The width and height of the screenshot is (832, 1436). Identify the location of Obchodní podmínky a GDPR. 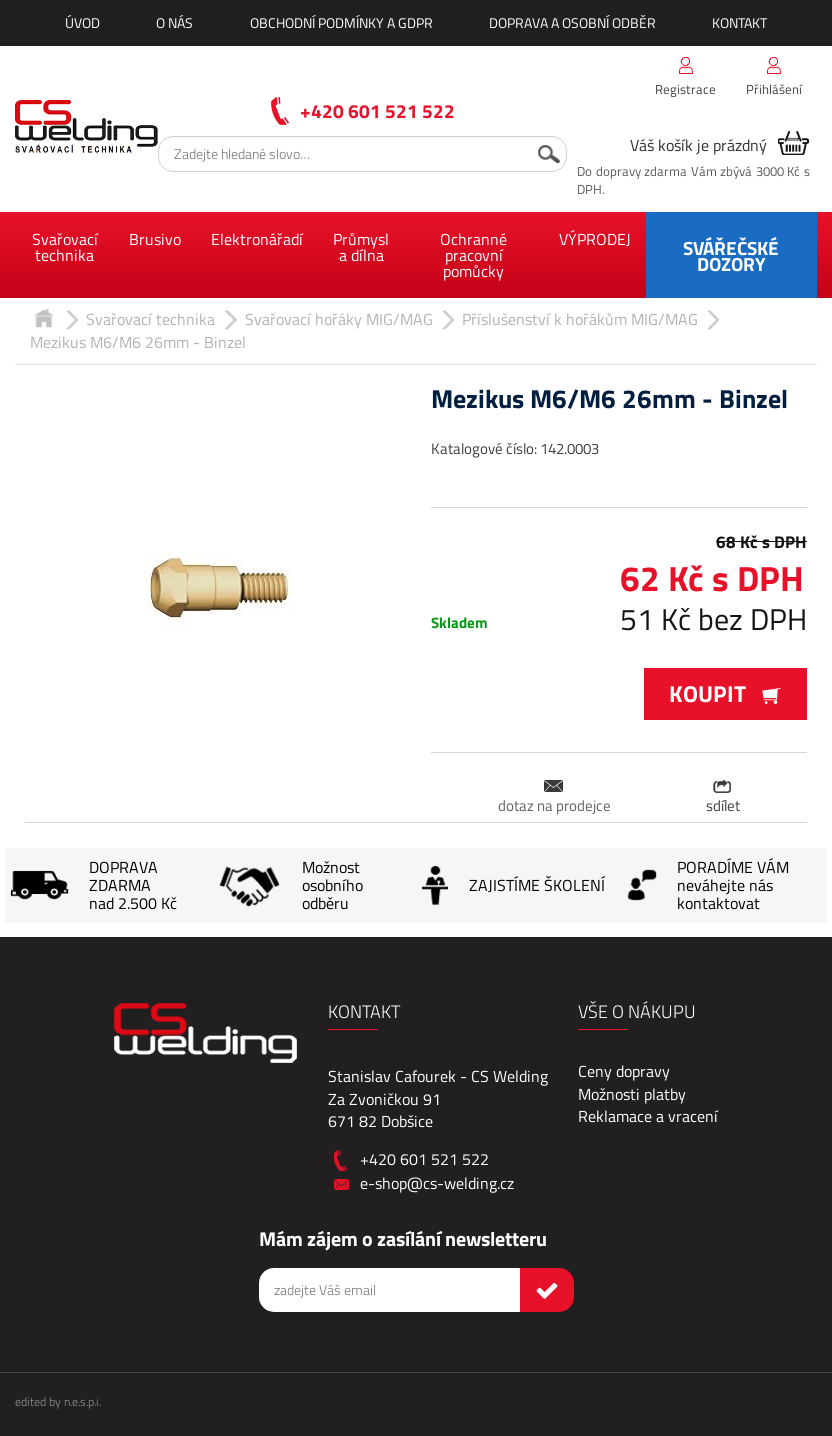
(341, 22).